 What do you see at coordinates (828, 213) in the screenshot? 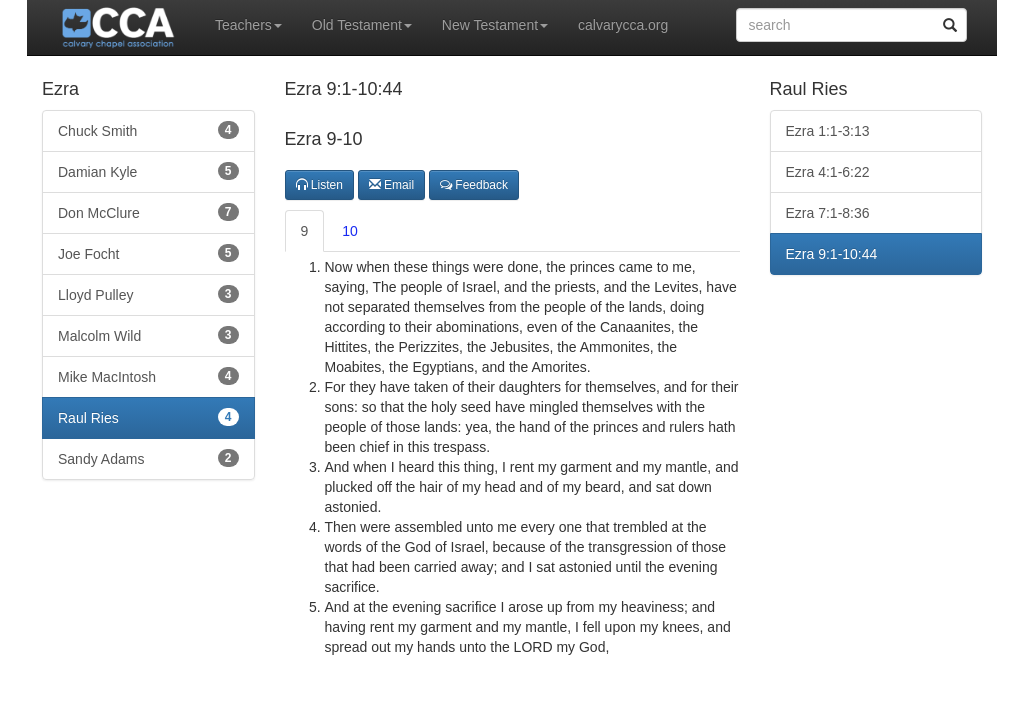
I see `Ezra 7:1-8:36` at bounding box center [828, 213].